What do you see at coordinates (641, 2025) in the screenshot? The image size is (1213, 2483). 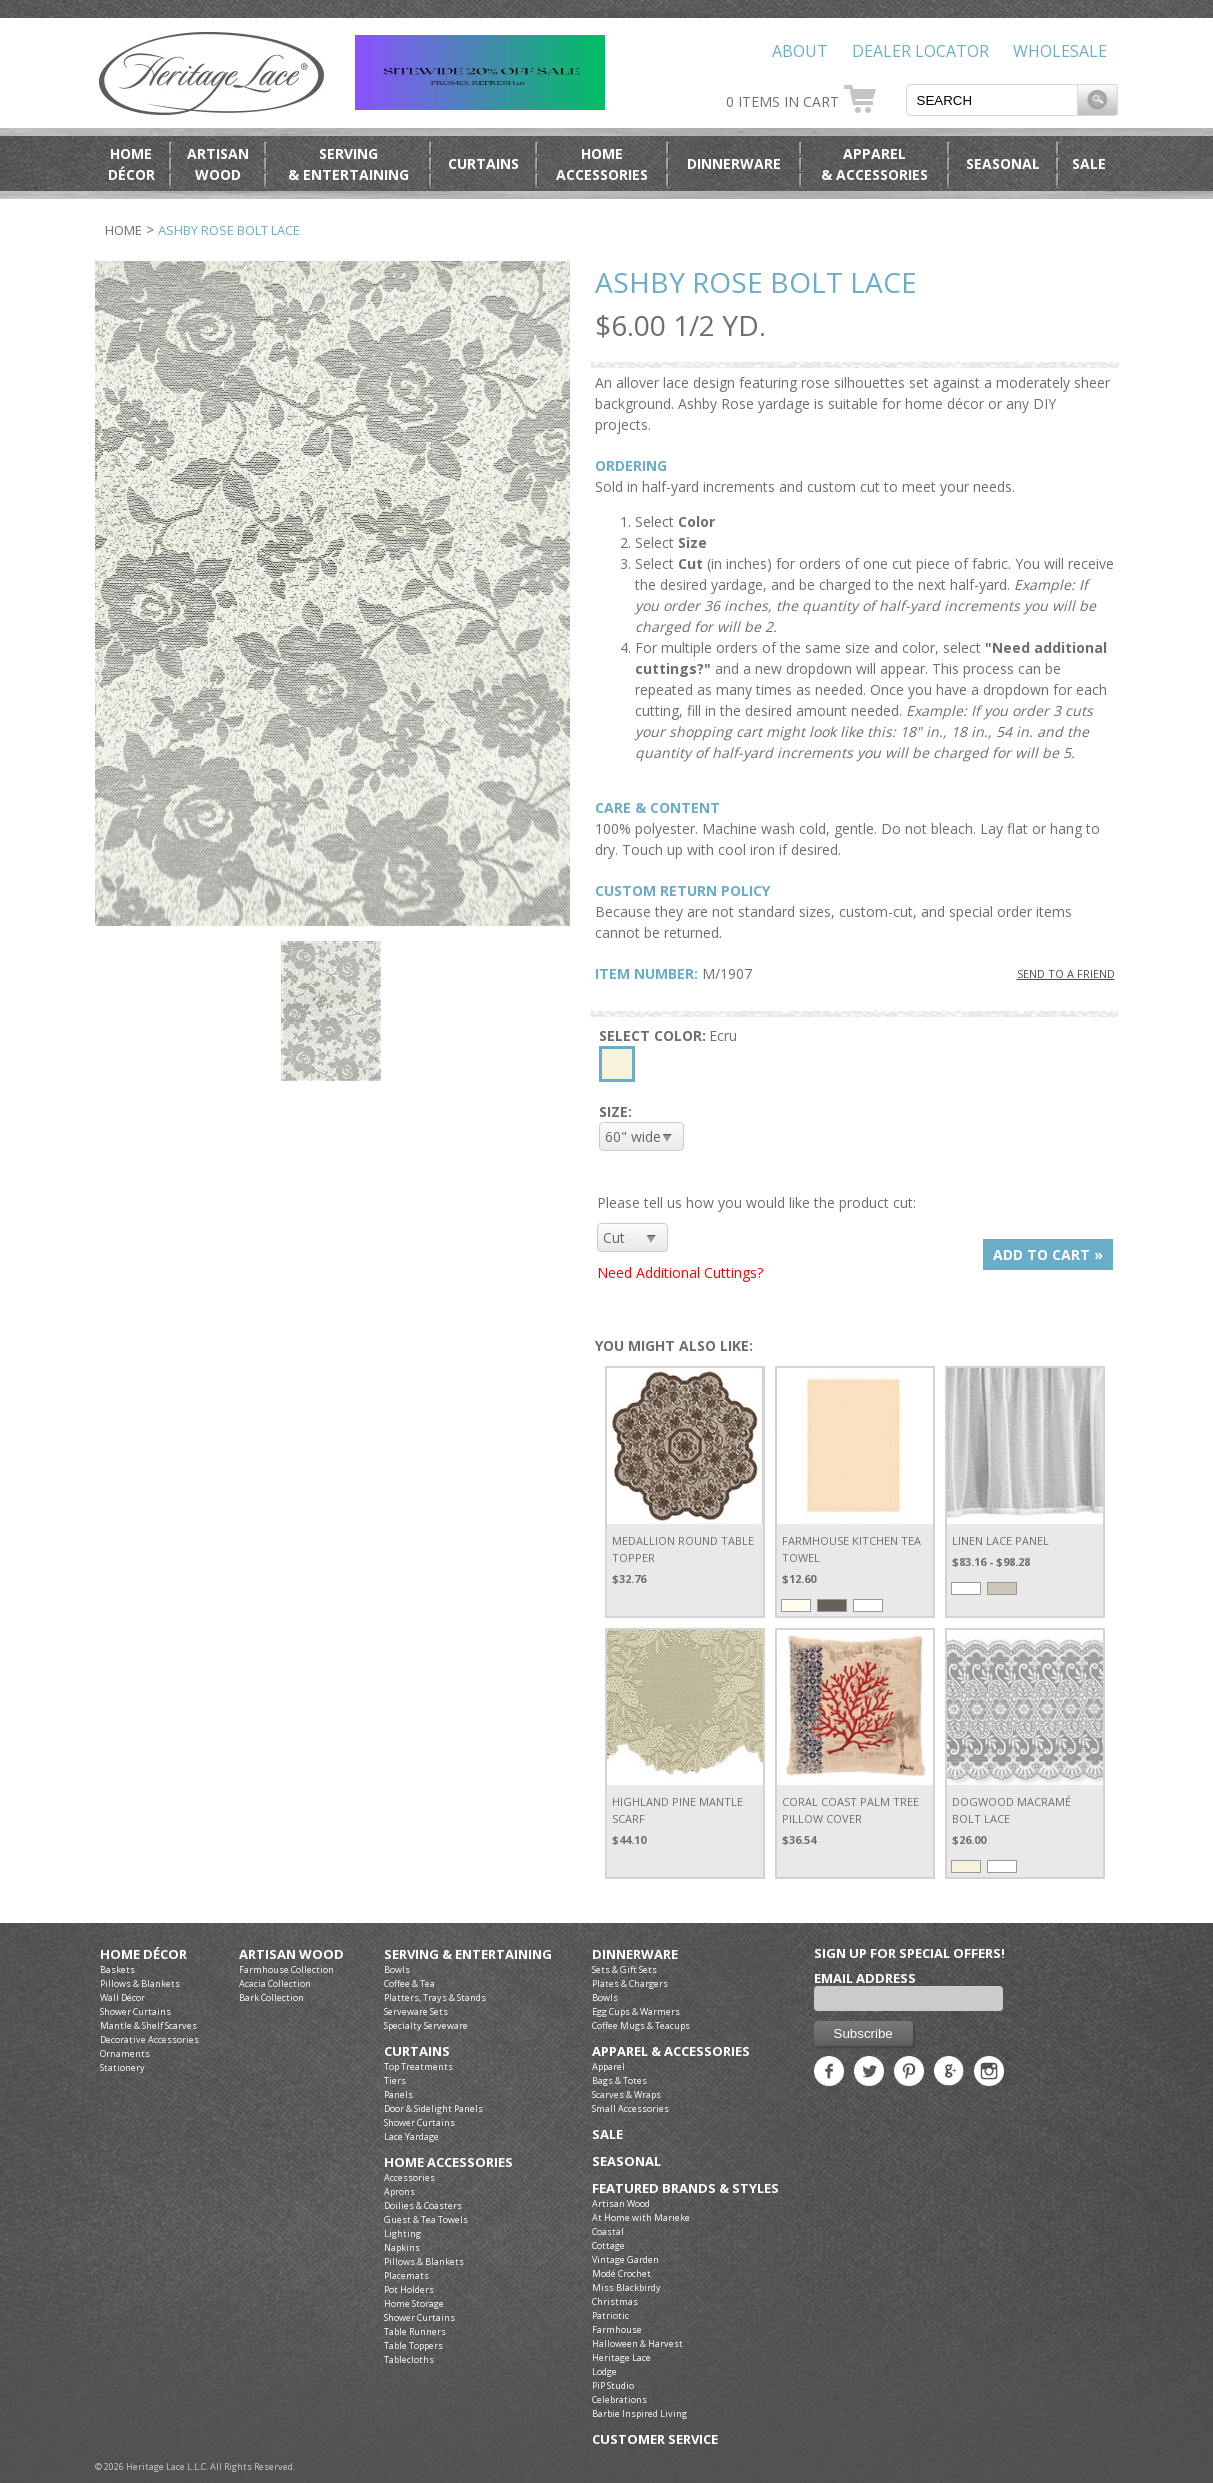 I see `Coffee Mugs & Teacups` at bounding box center [641, 2025].